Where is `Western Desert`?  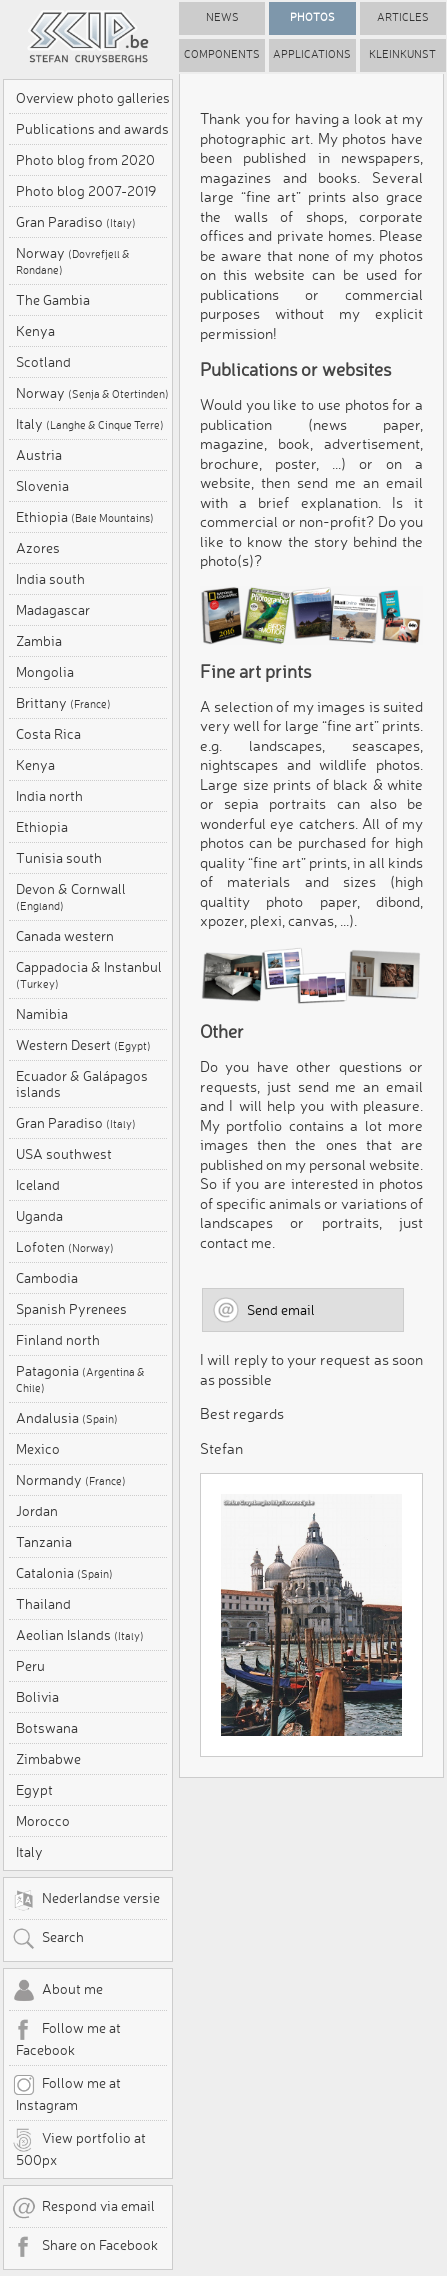
Western Desert is located at coordinates (83, 1045).